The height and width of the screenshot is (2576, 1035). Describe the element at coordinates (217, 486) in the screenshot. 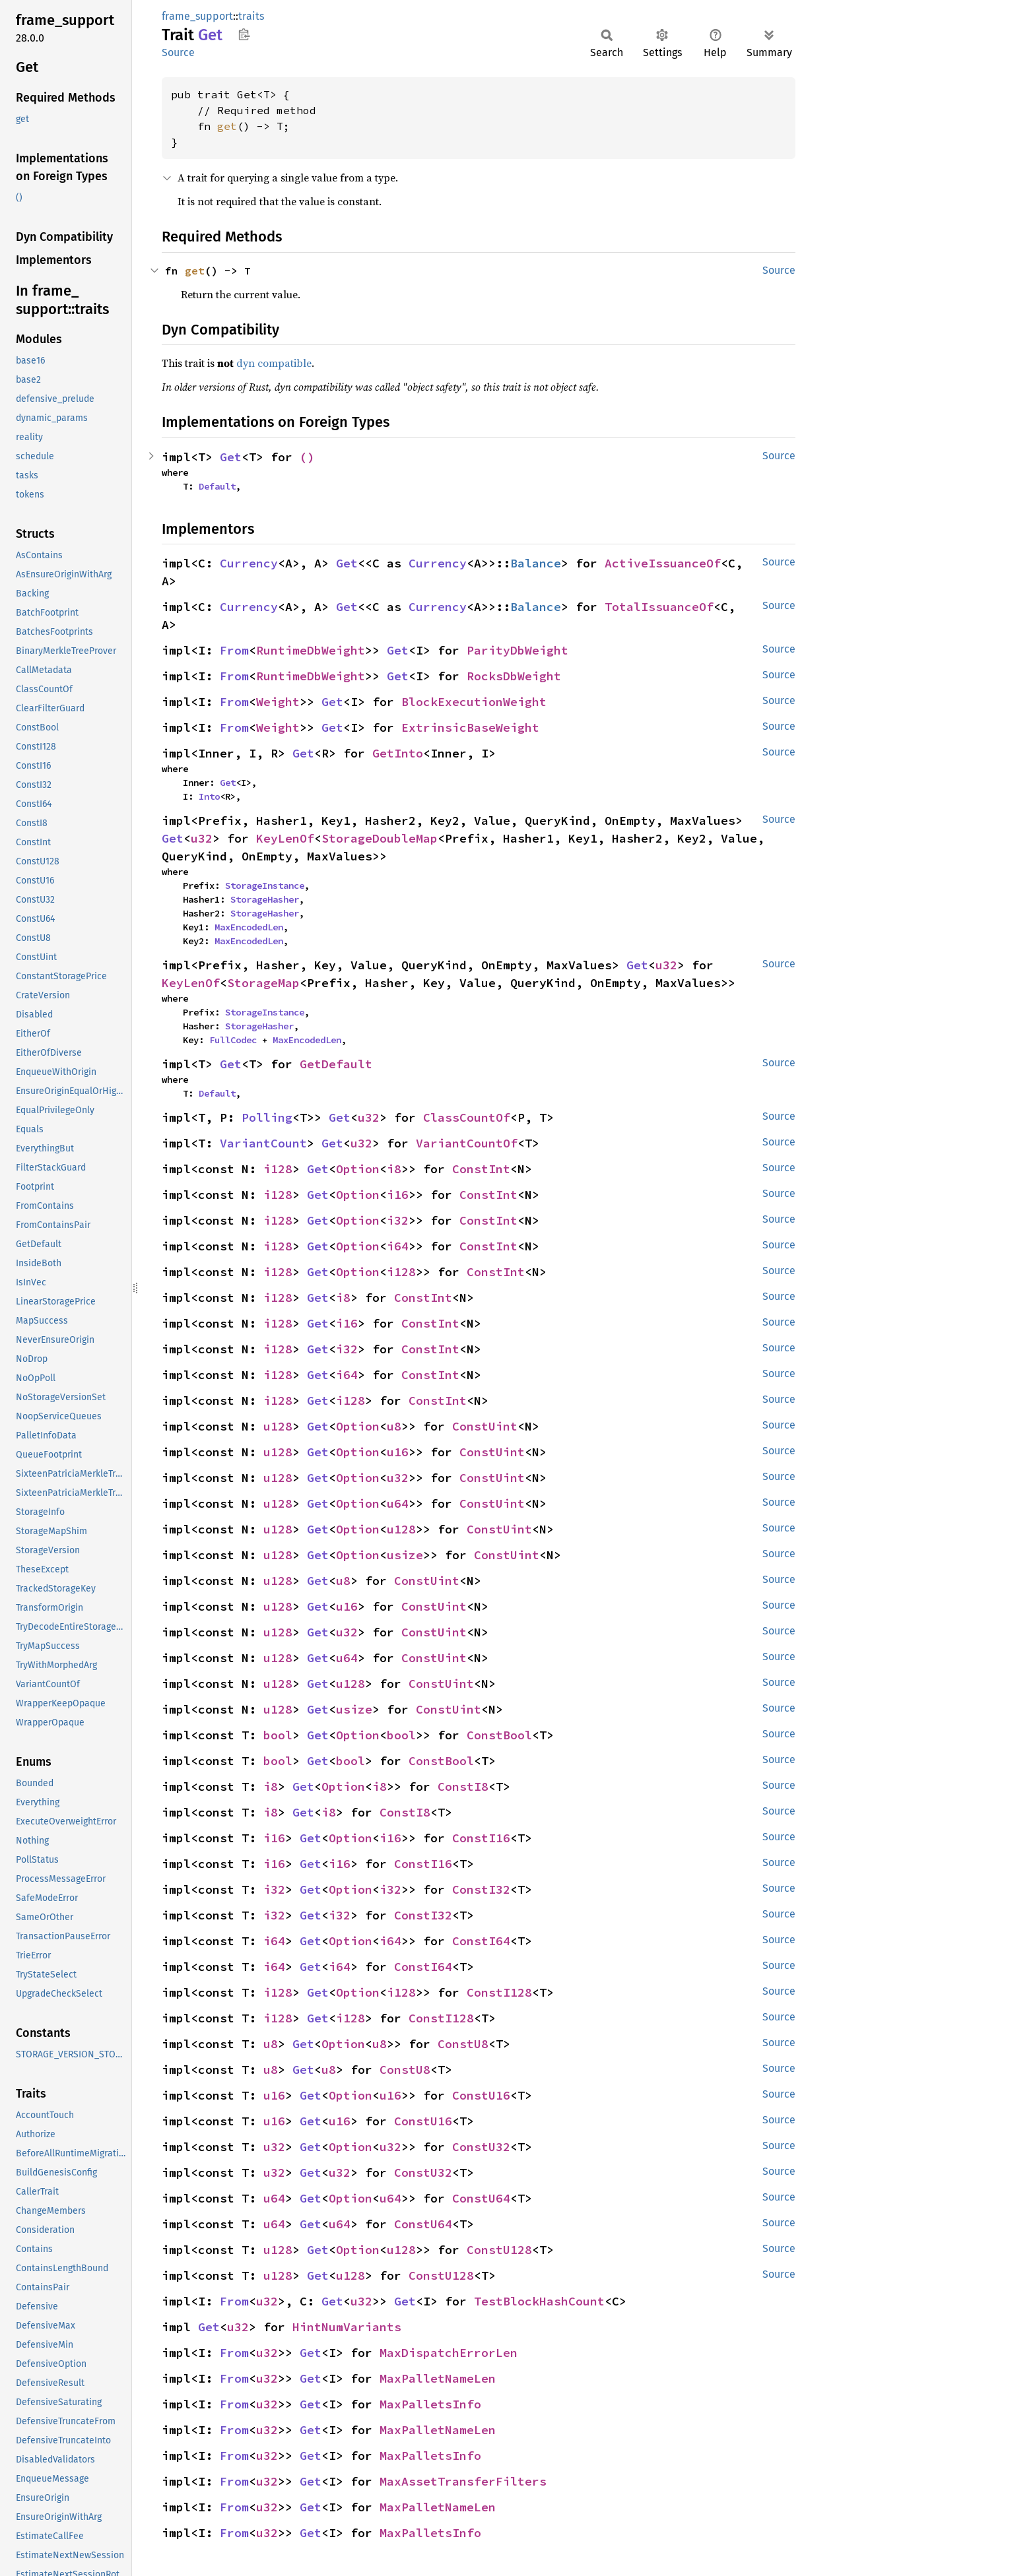

I see `Default` at that location.